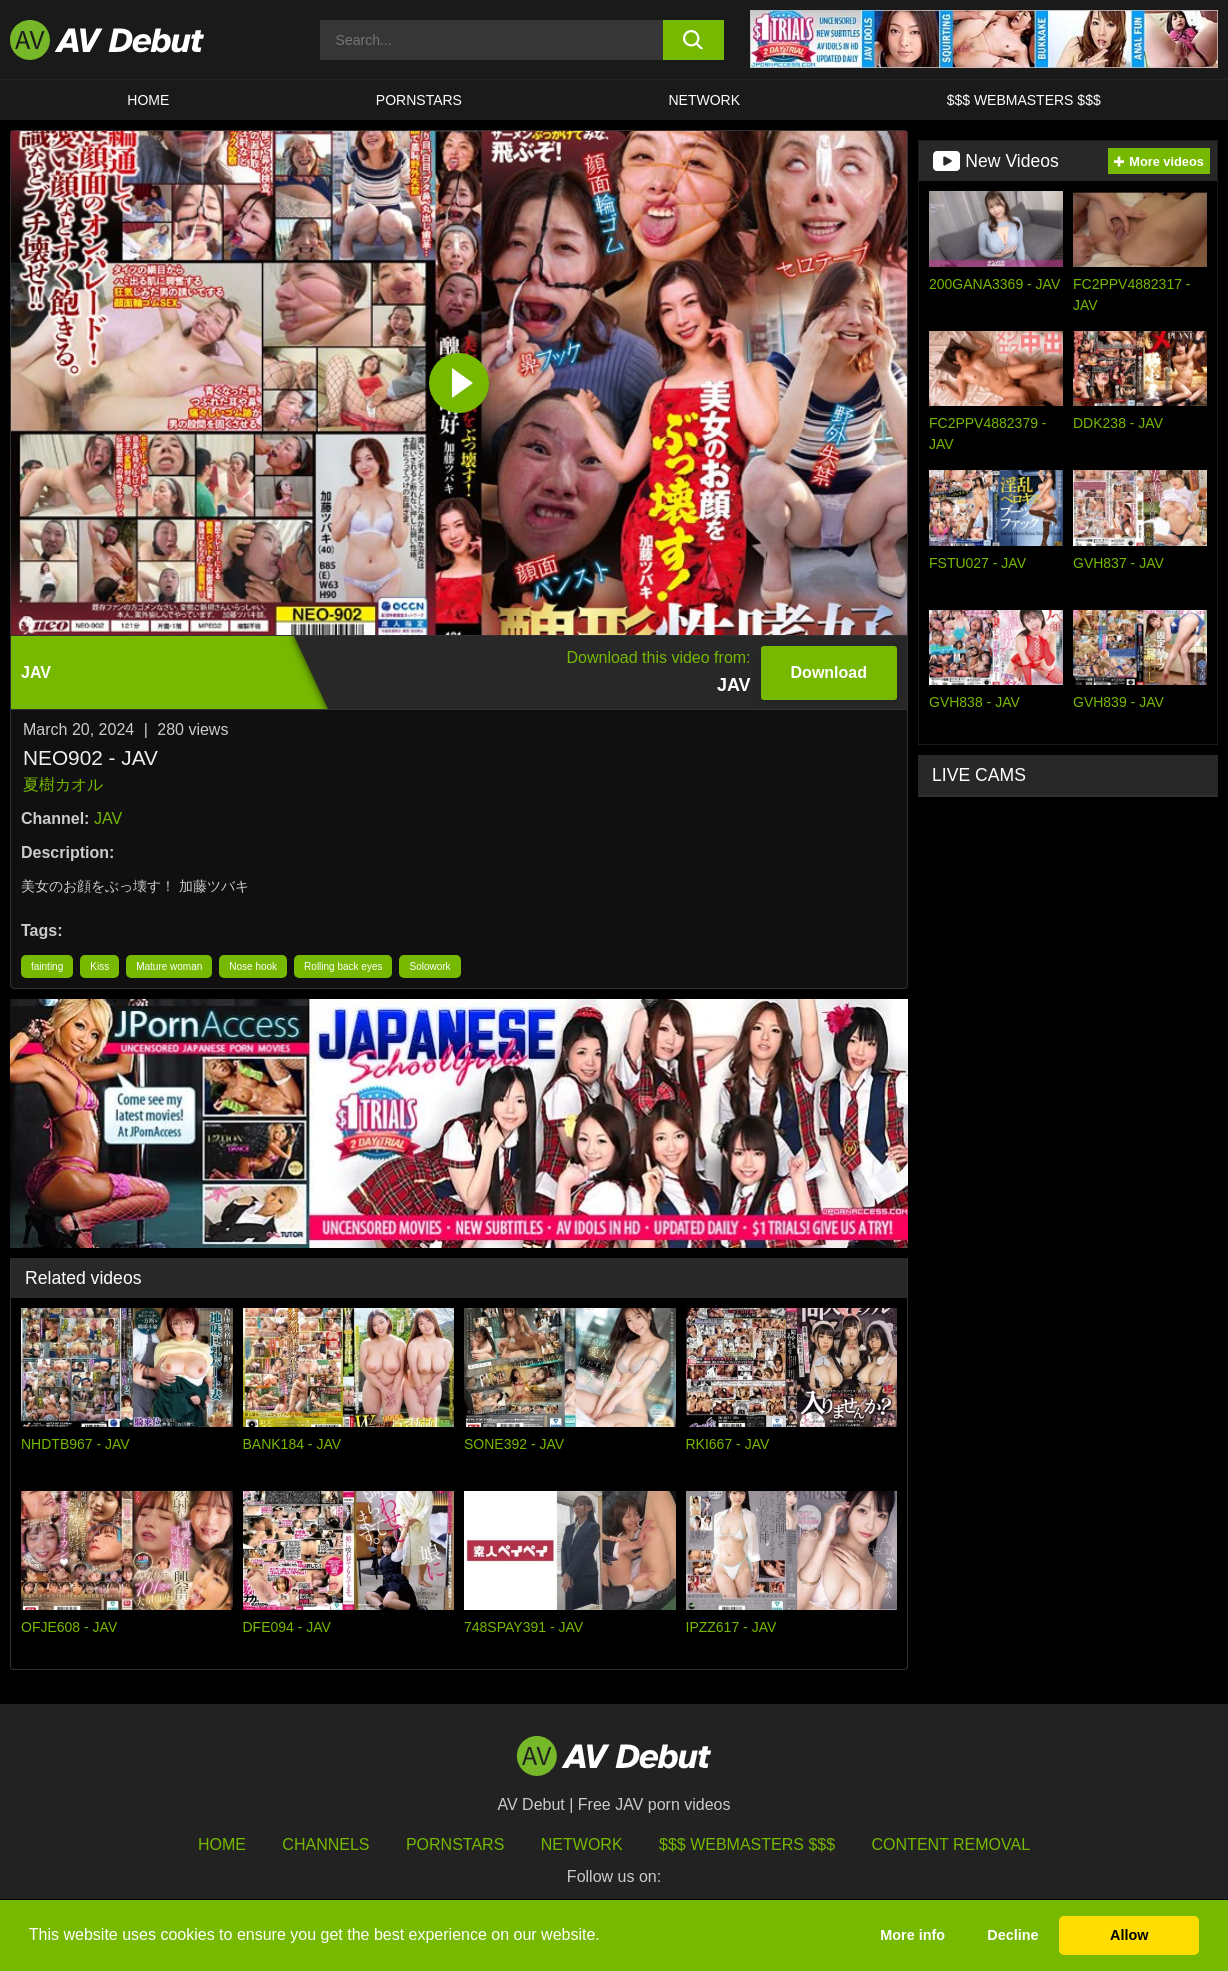  What do you see at coordinates (47, 966) in the screenshot?
I see `fainting` at bounding box center [47, 966].